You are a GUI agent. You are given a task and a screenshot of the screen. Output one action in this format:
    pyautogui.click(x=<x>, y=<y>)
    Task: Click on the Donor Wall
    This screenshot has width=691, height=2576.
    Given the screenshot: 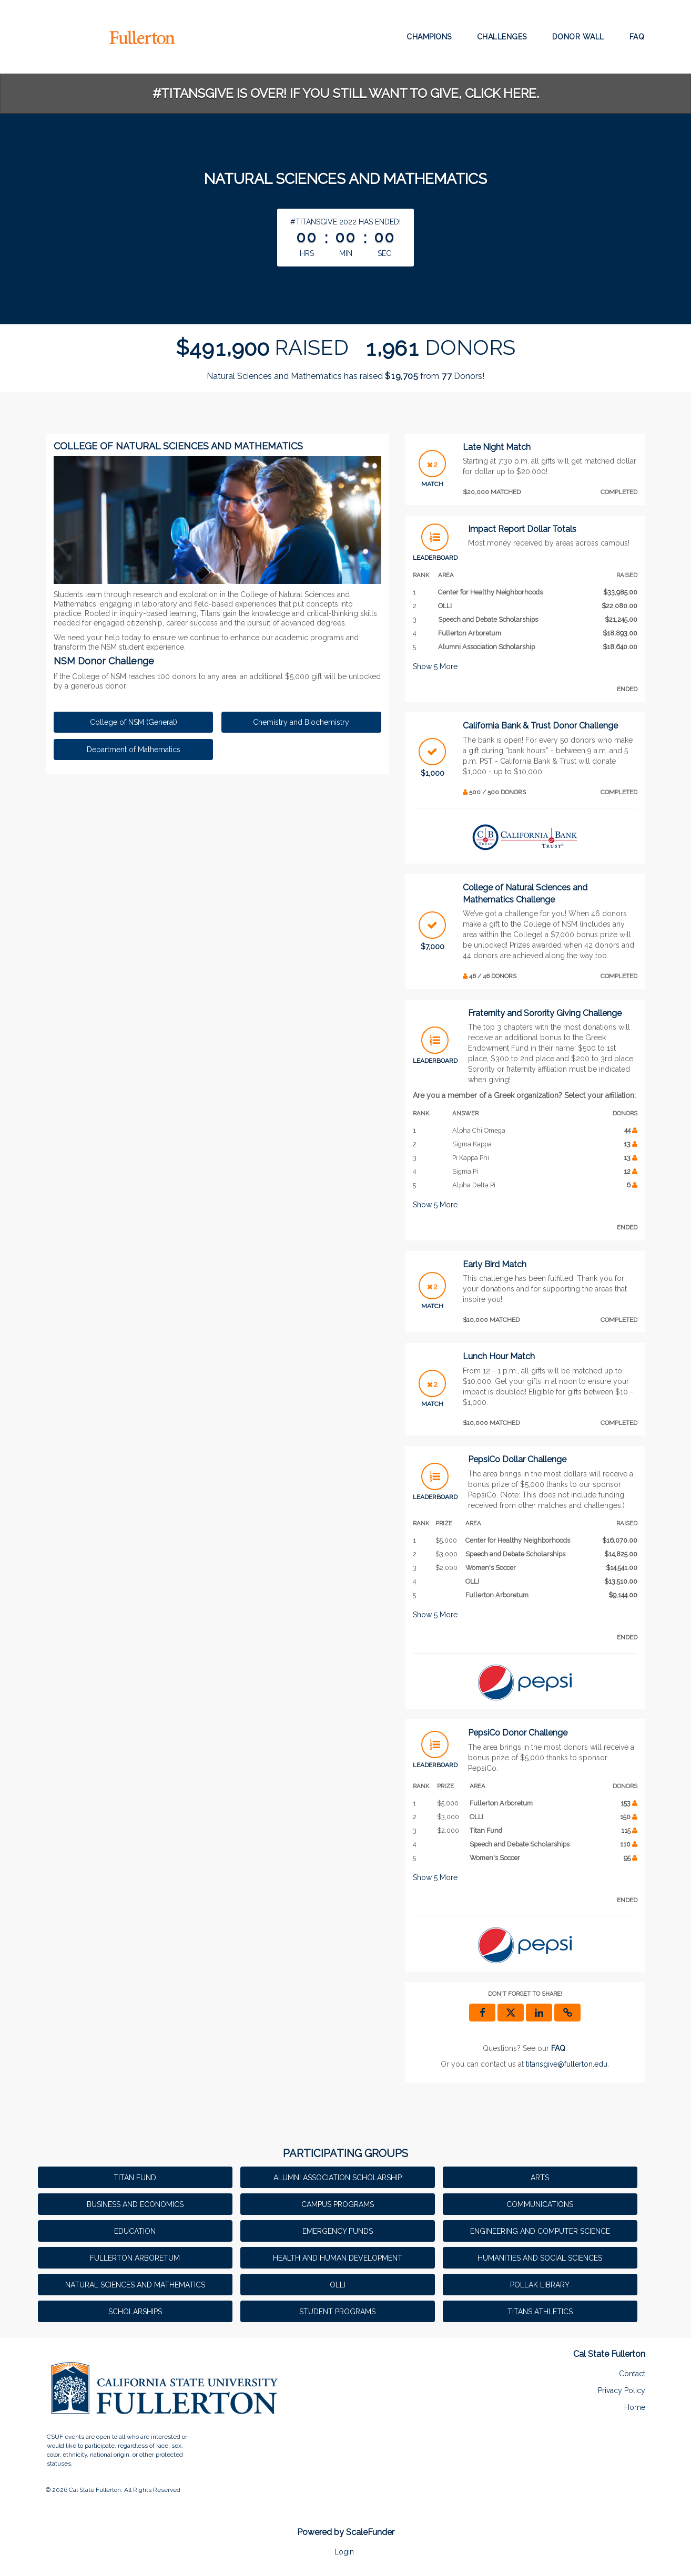 What is the action you would take?
    pyautogui.click(x=578, y=37)
    